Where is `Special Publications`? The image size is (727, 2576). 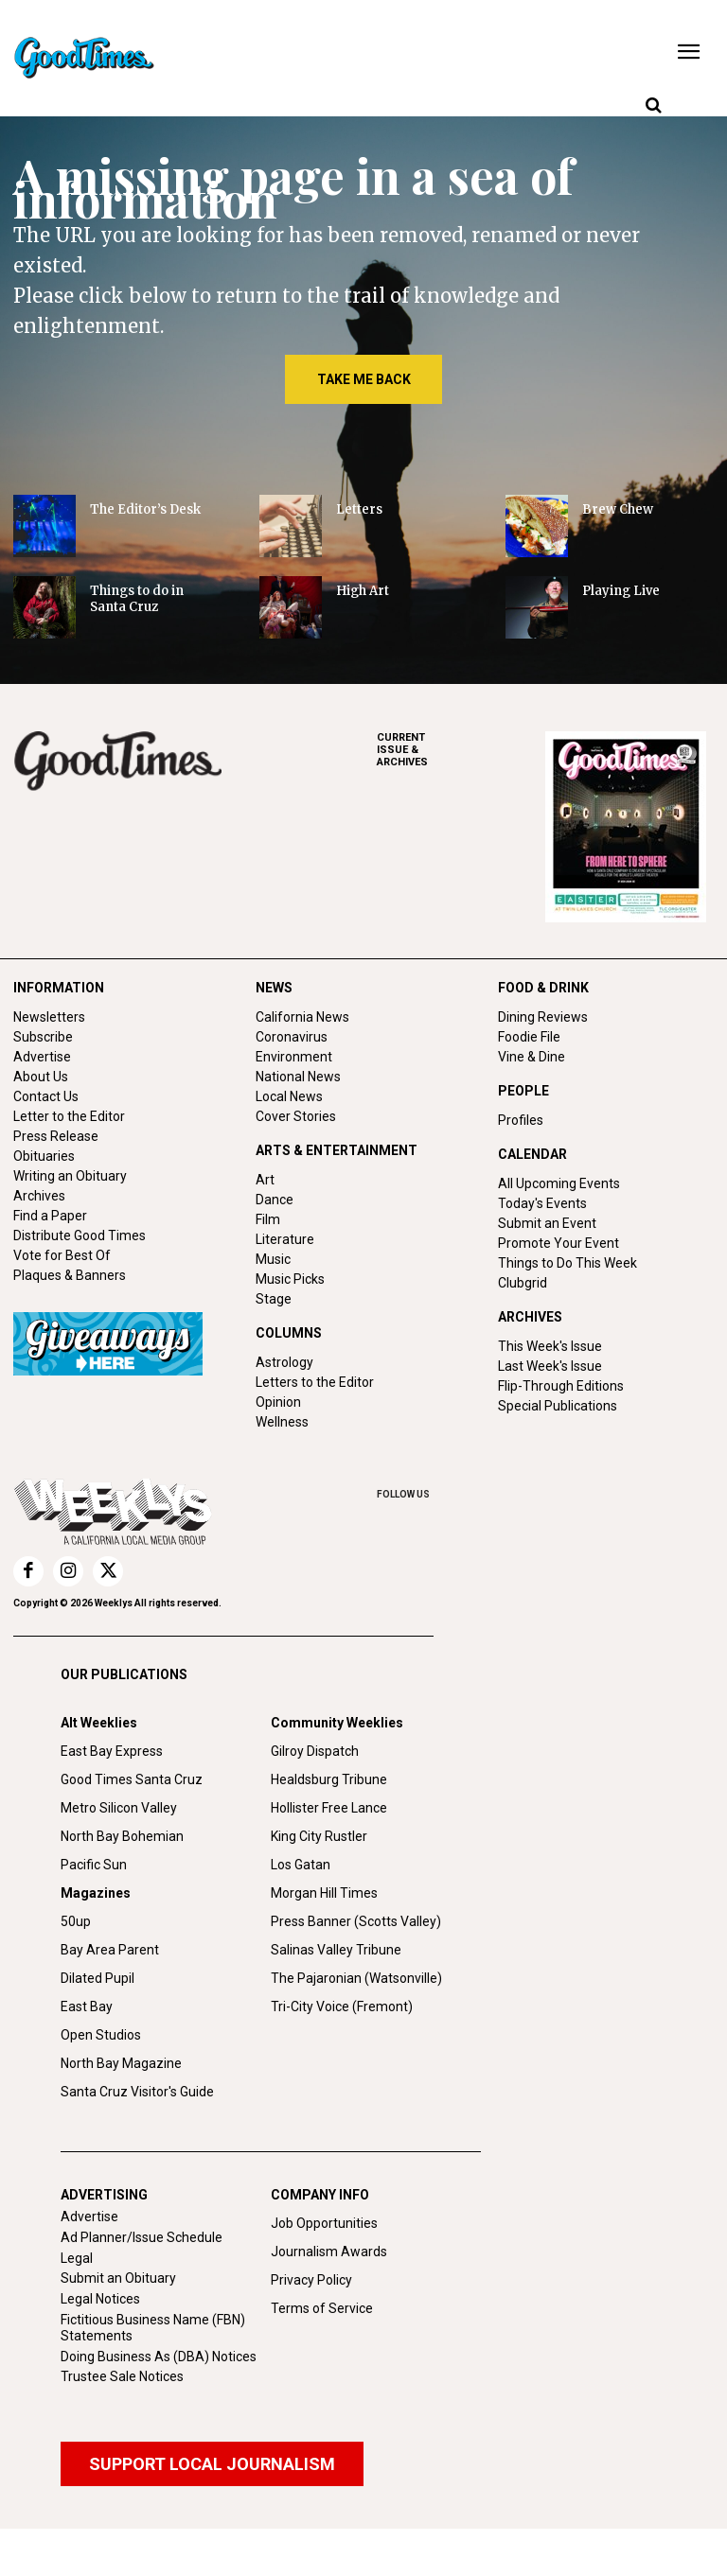 Special Publications is located at coordinates (557, 1405).